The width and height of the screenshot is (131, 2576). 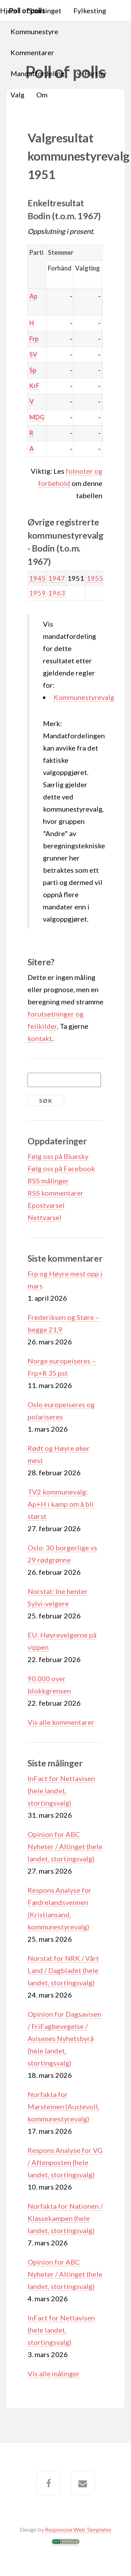 I want to click on Norfakta for Marsteinen (Austevoll, kommunestyrevalg), so click(x=63, y=2106).